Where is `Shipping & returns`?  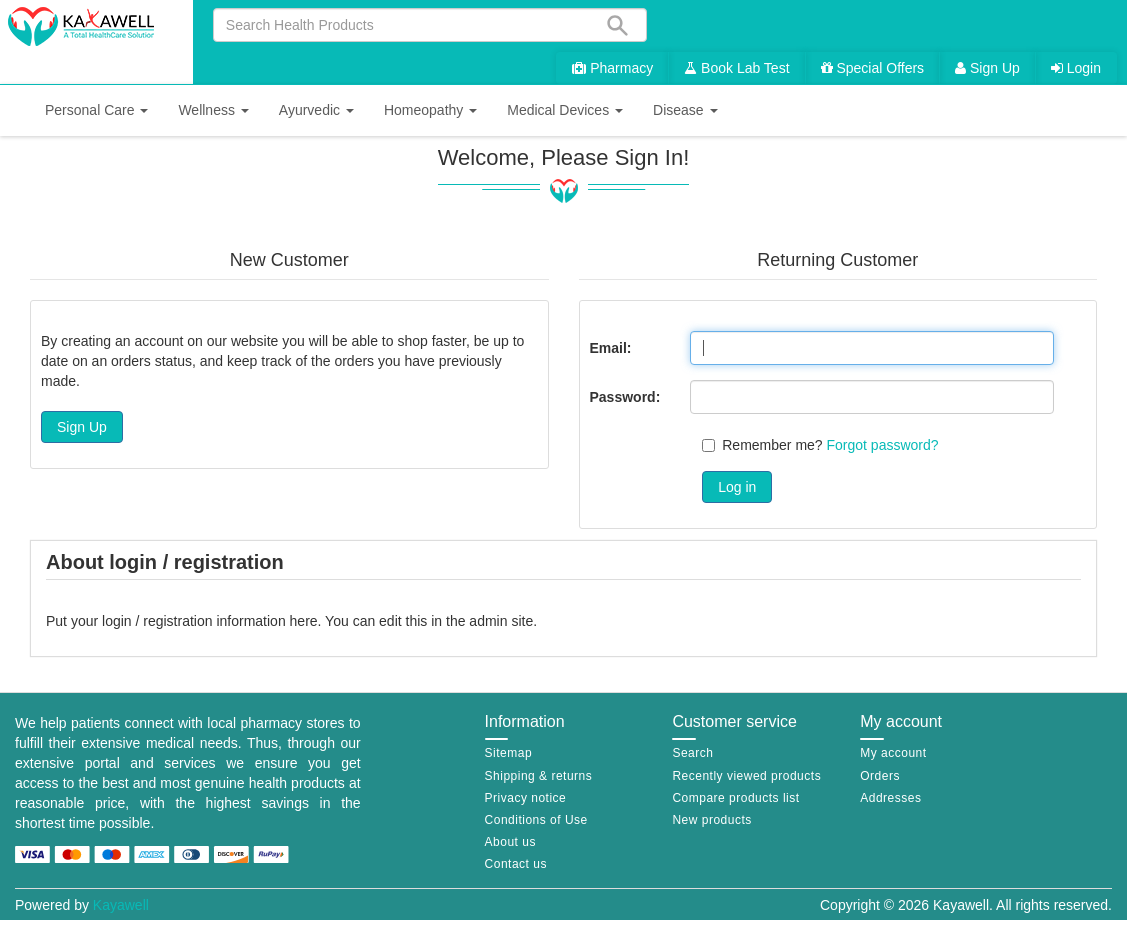 Shipping & returns is located at coordinates (539, 776).